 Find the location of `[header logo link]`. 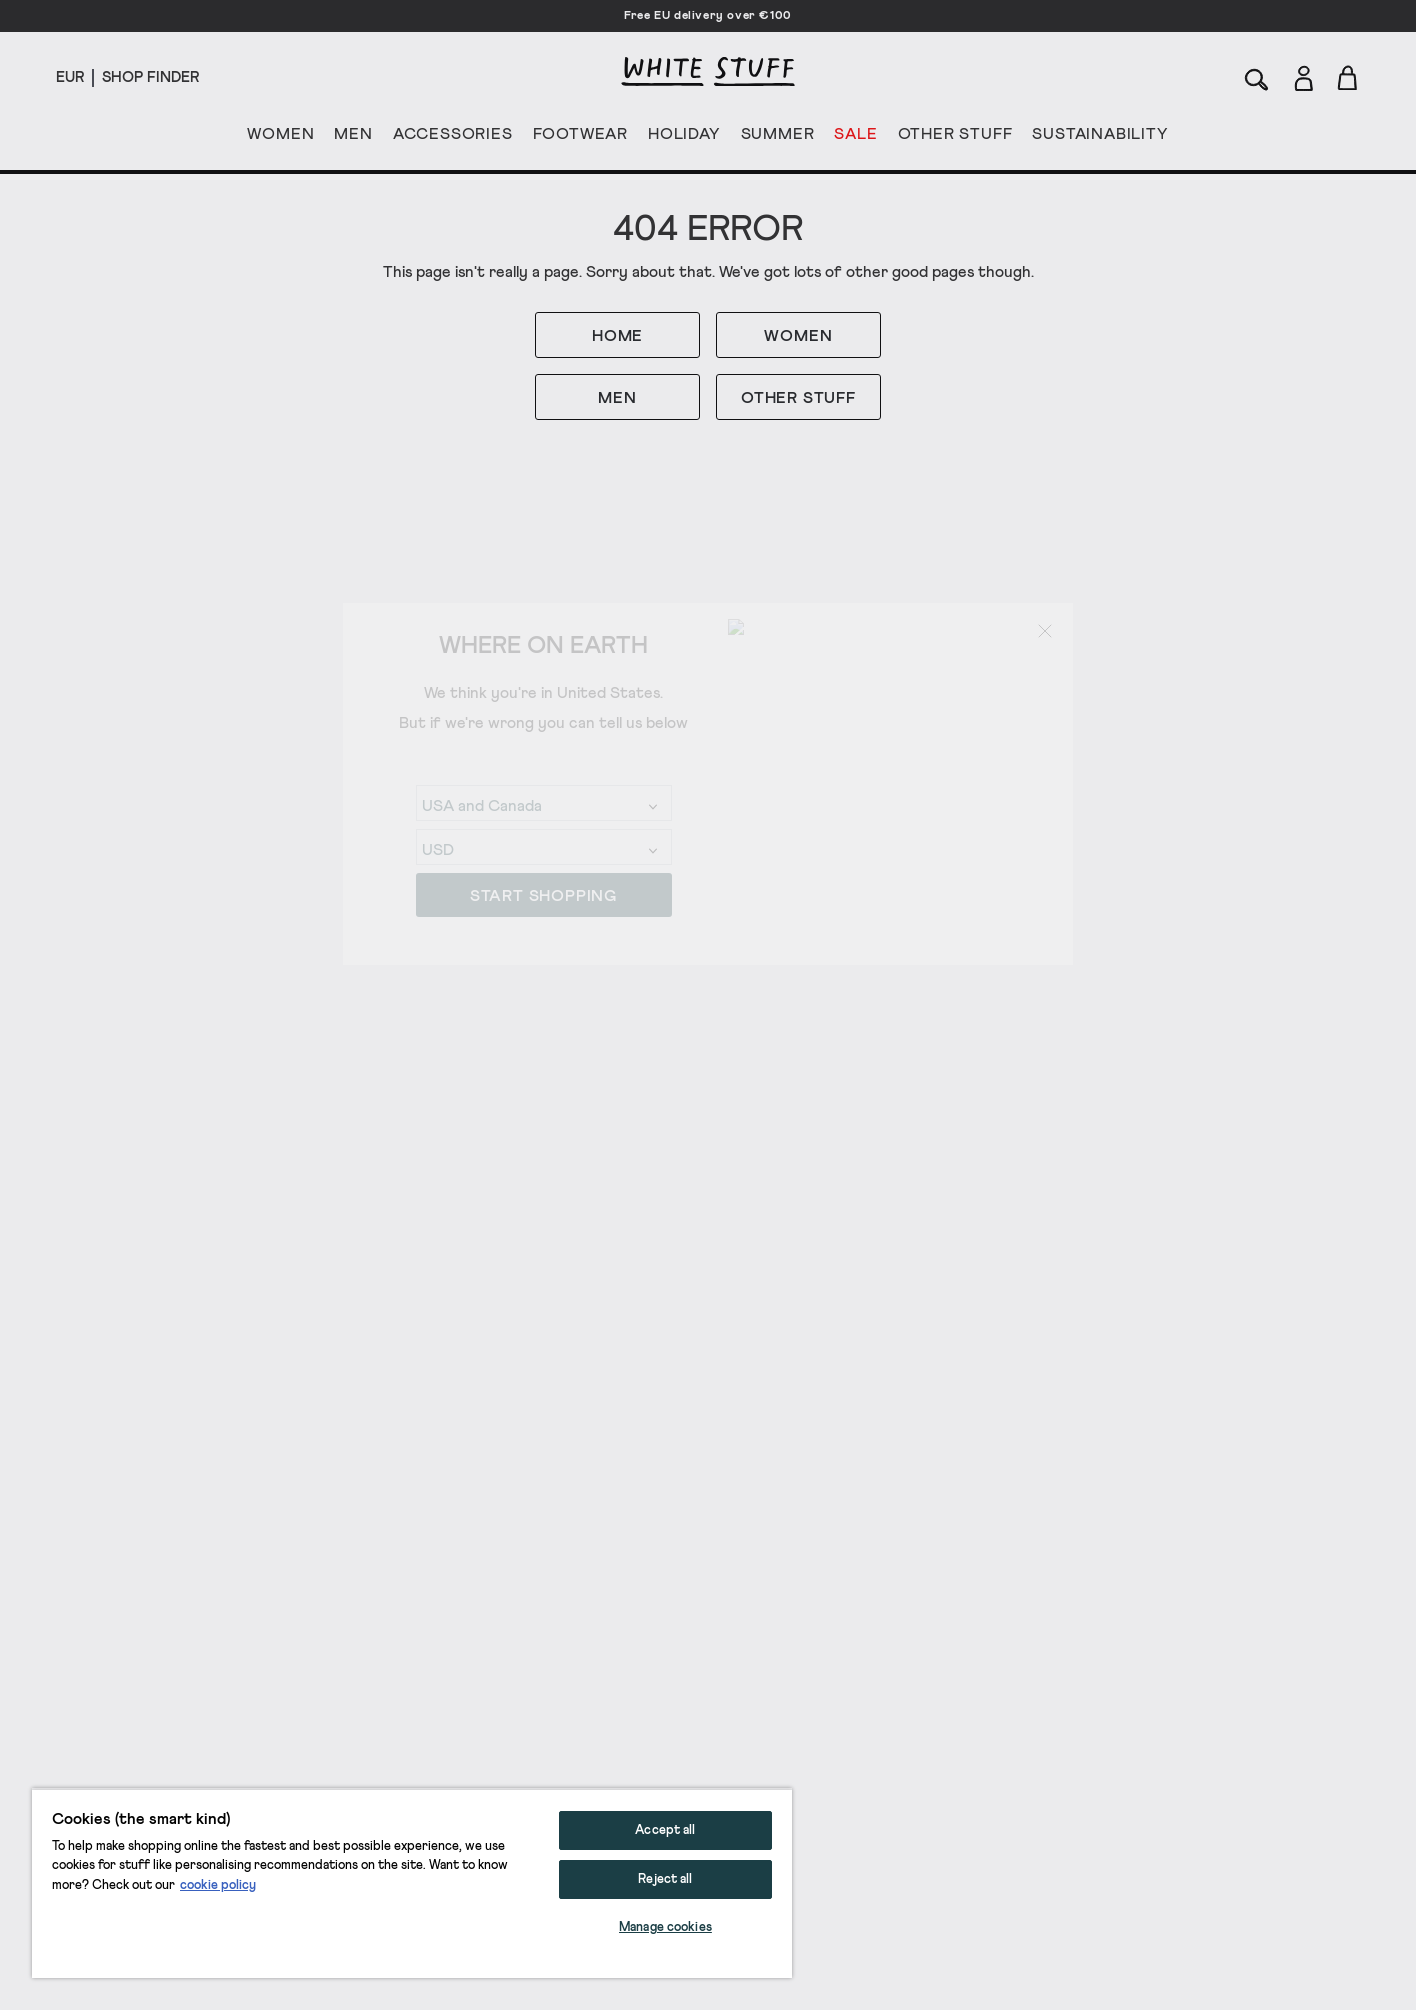

[header logo link] is located at coordinates (708, 71).